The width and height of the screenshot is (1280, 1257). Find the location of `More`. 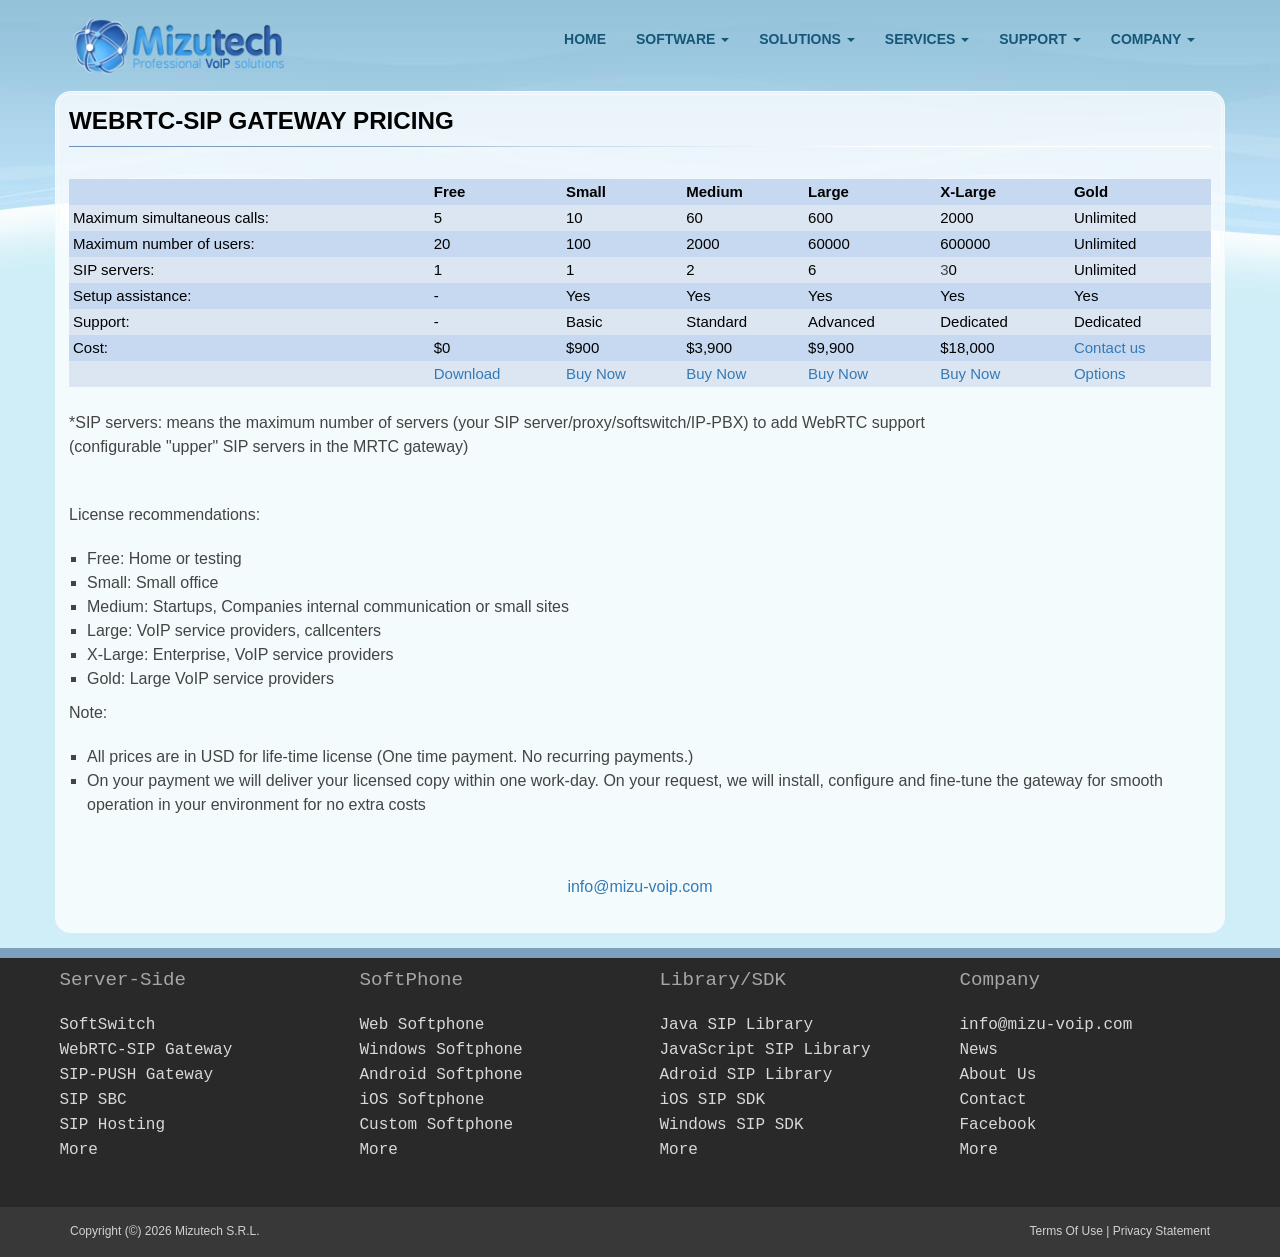

More is located at coordinates (78, 1150).